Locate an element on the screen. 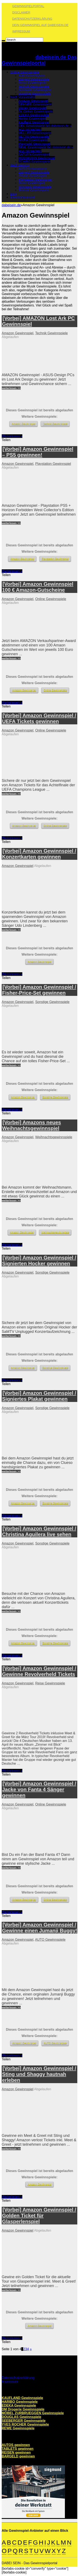 The width and height of the screenshot is (79, 2576). Playstation Gewinnspiel is located at coordinates (35, 179).